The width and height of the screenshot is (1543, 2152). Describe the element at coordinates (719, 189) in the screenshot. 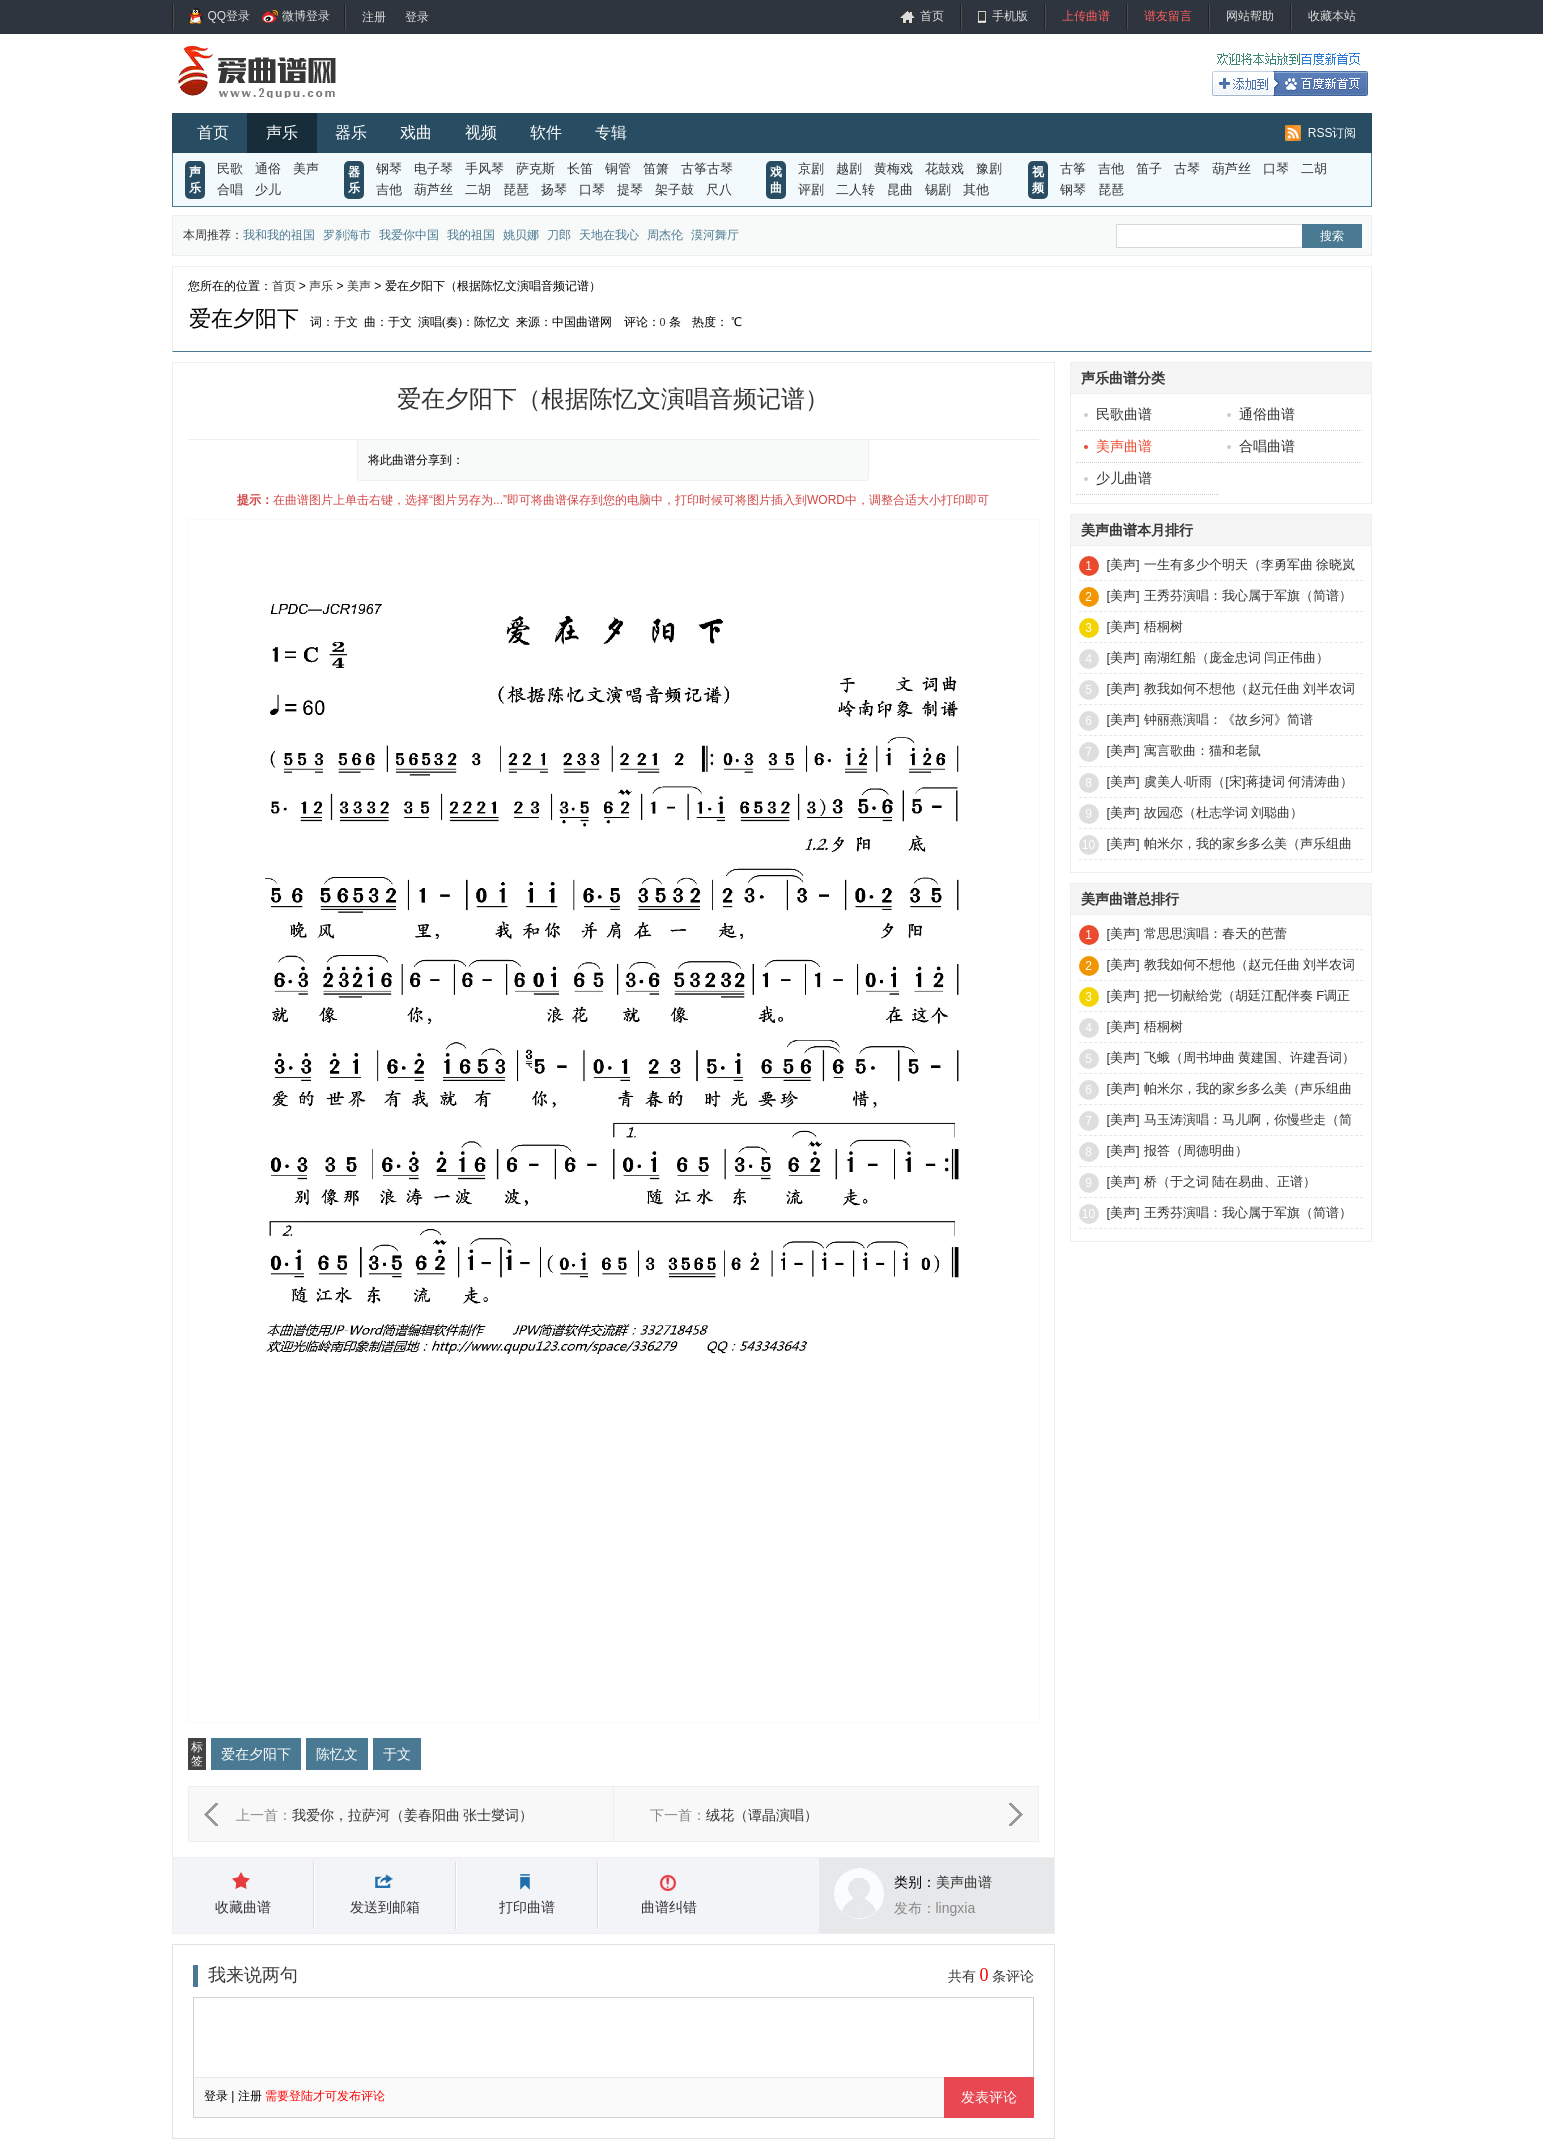

I see `尺八` at that location.